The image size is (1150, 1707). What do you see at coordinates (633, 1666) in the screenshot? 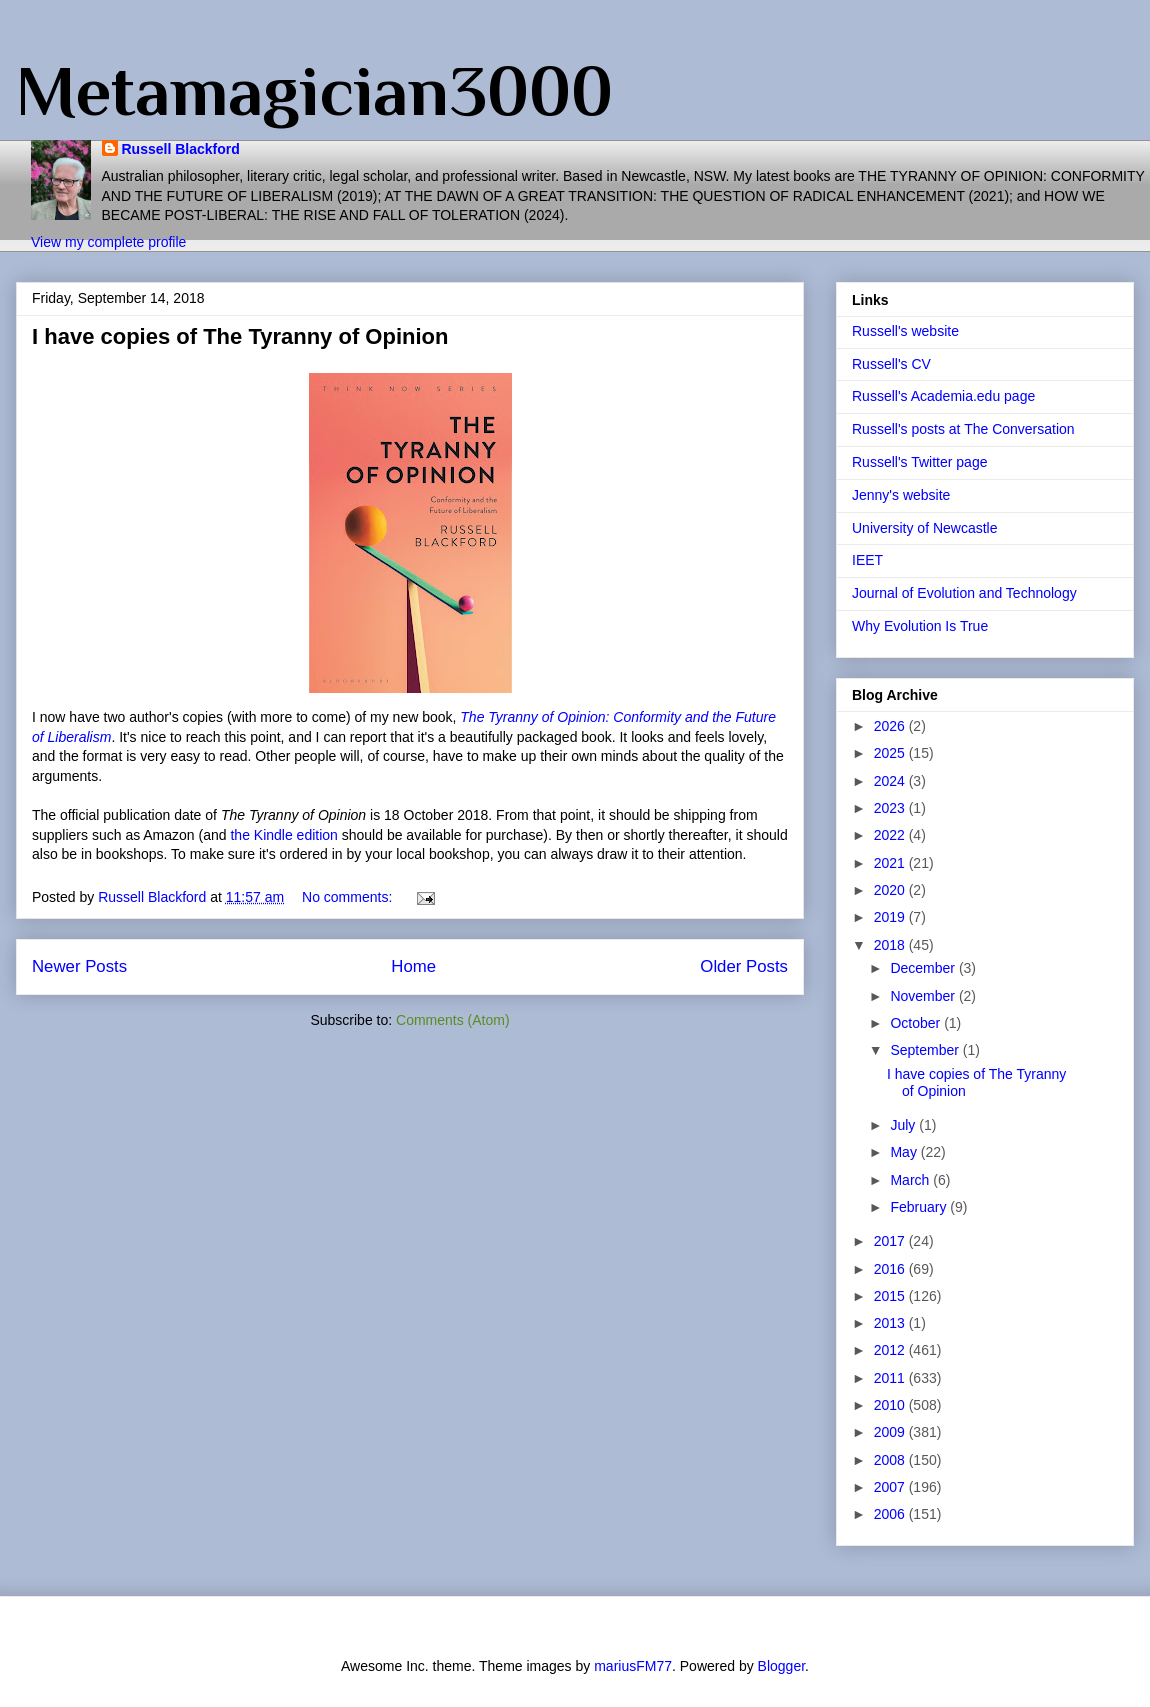
I see `mariusFM77` at bounding box center [633, 1666].